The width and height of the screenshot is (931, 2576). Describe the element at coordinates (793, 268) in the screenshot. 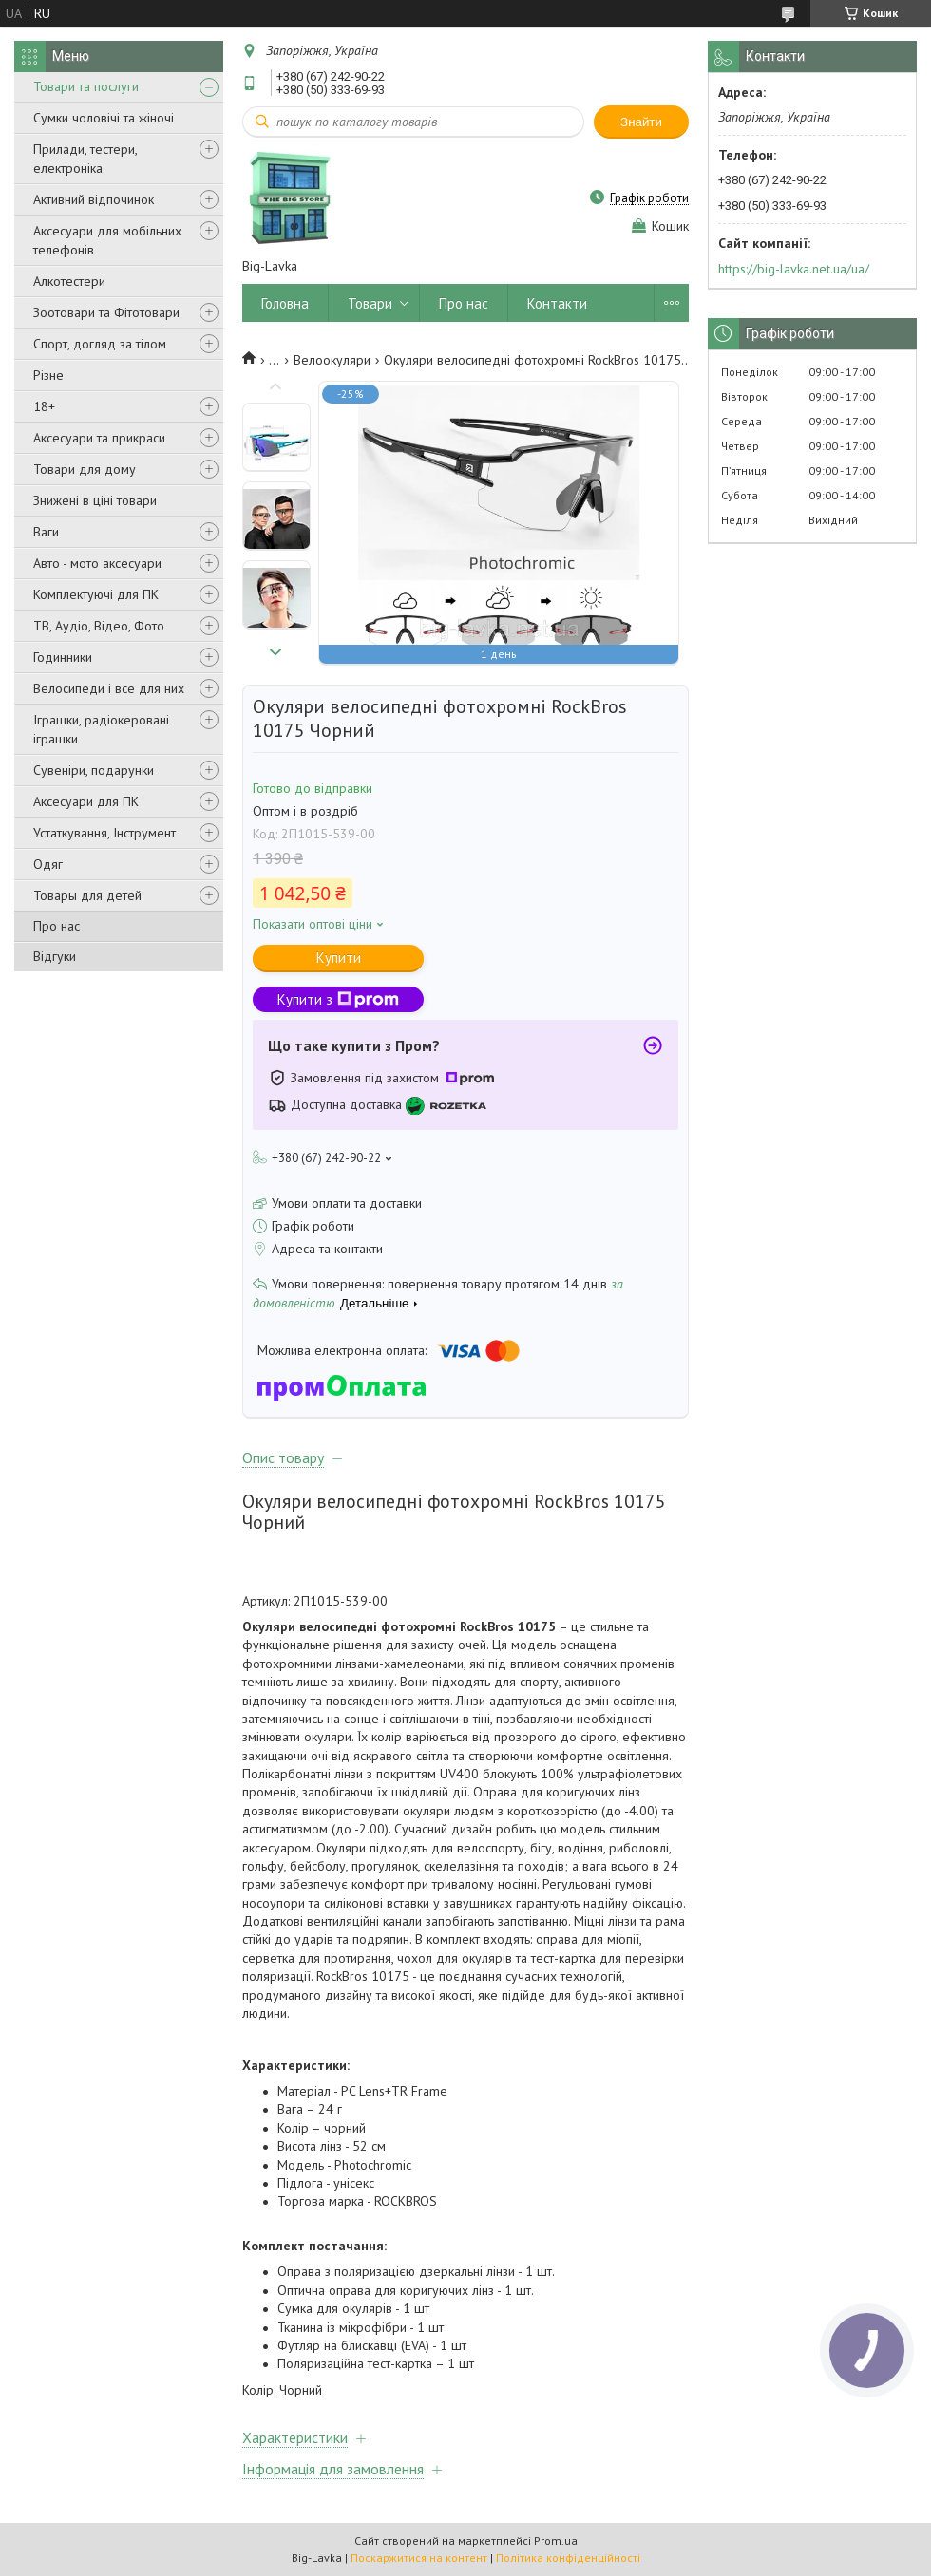

I see `https://big-lavka.net.ua/ua/` at that location.